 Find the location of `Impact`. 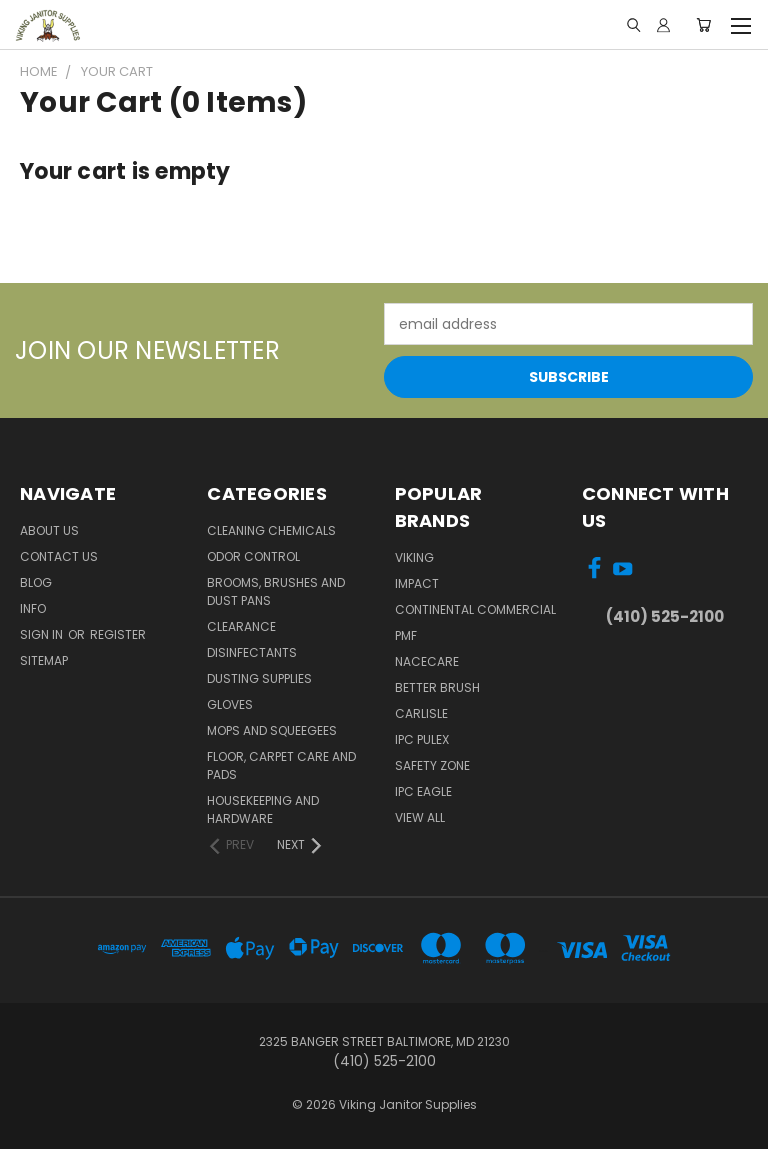

Impact is located at coordinates (417, 583).